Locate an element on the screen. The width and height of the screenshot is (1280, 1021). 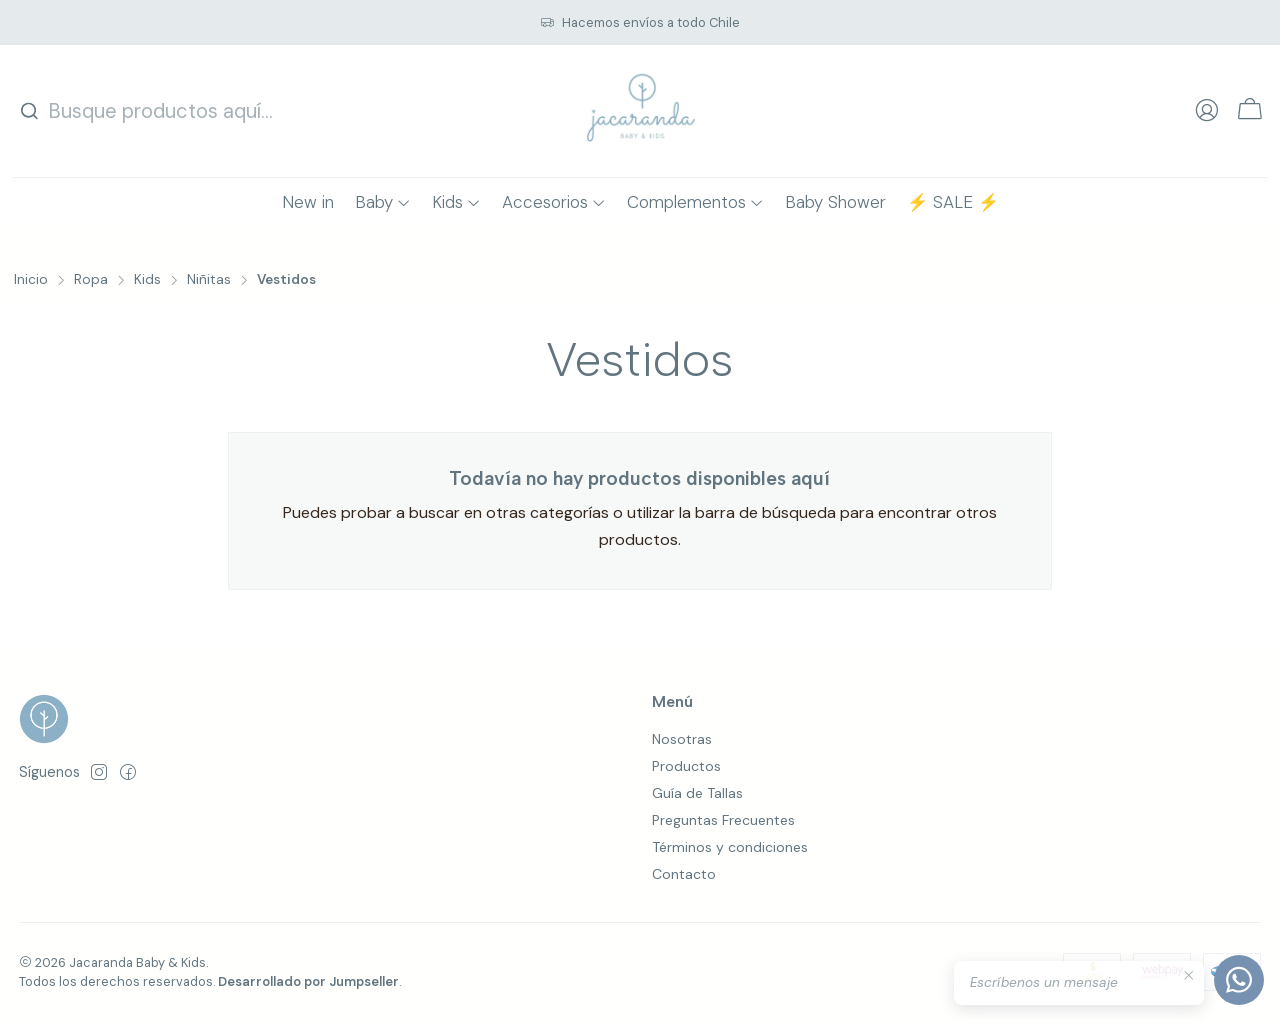
[combobox] is located at coordinates (148, 111).